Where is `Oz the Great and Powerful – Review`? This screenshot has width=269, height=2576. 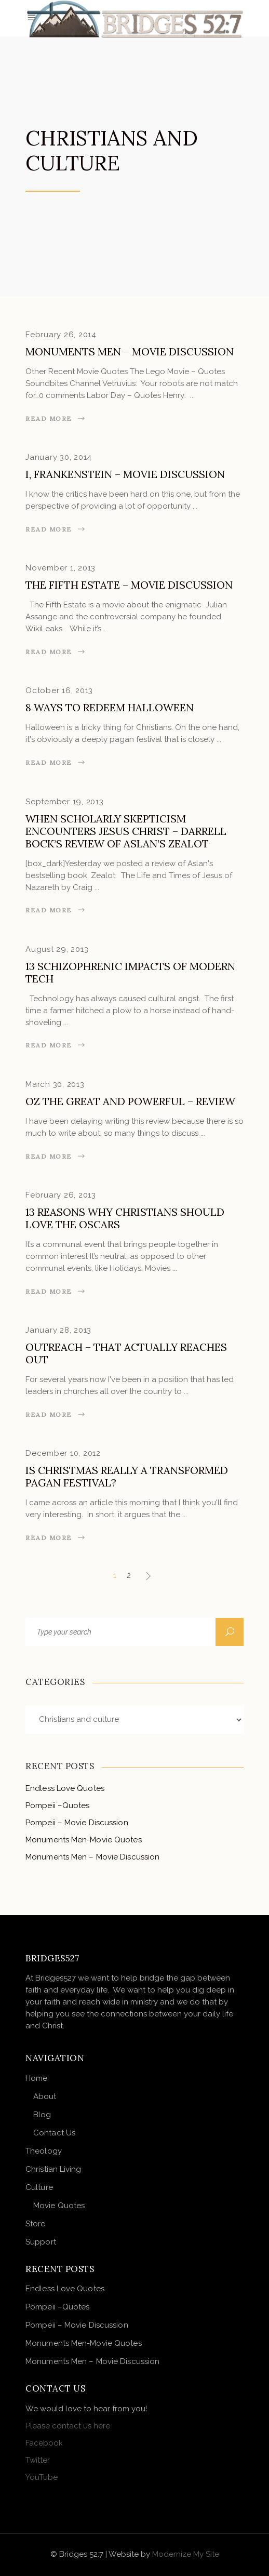 Oz the Great and Powerful – Review is located at coordinates (130, 1101).